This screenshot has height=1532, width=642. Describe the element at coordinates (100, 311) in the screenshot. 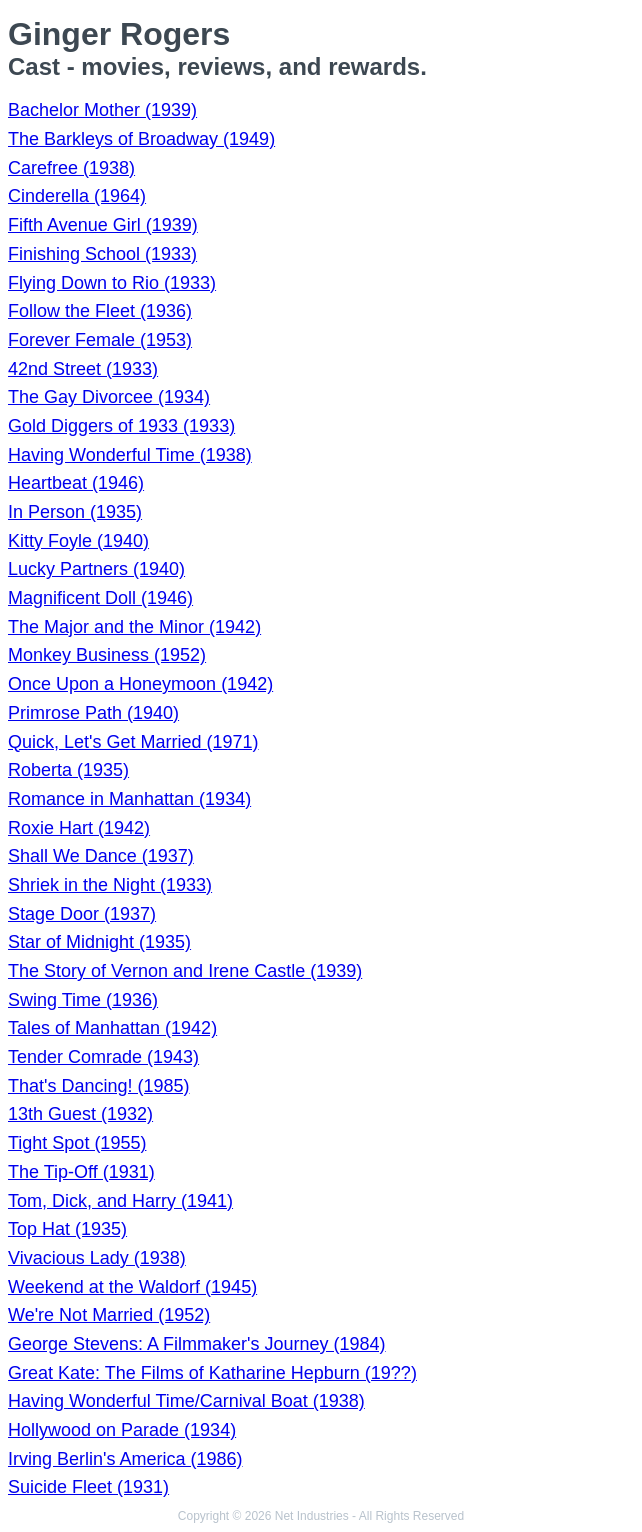

I see `Follow the Fleet (1936)` at that location.